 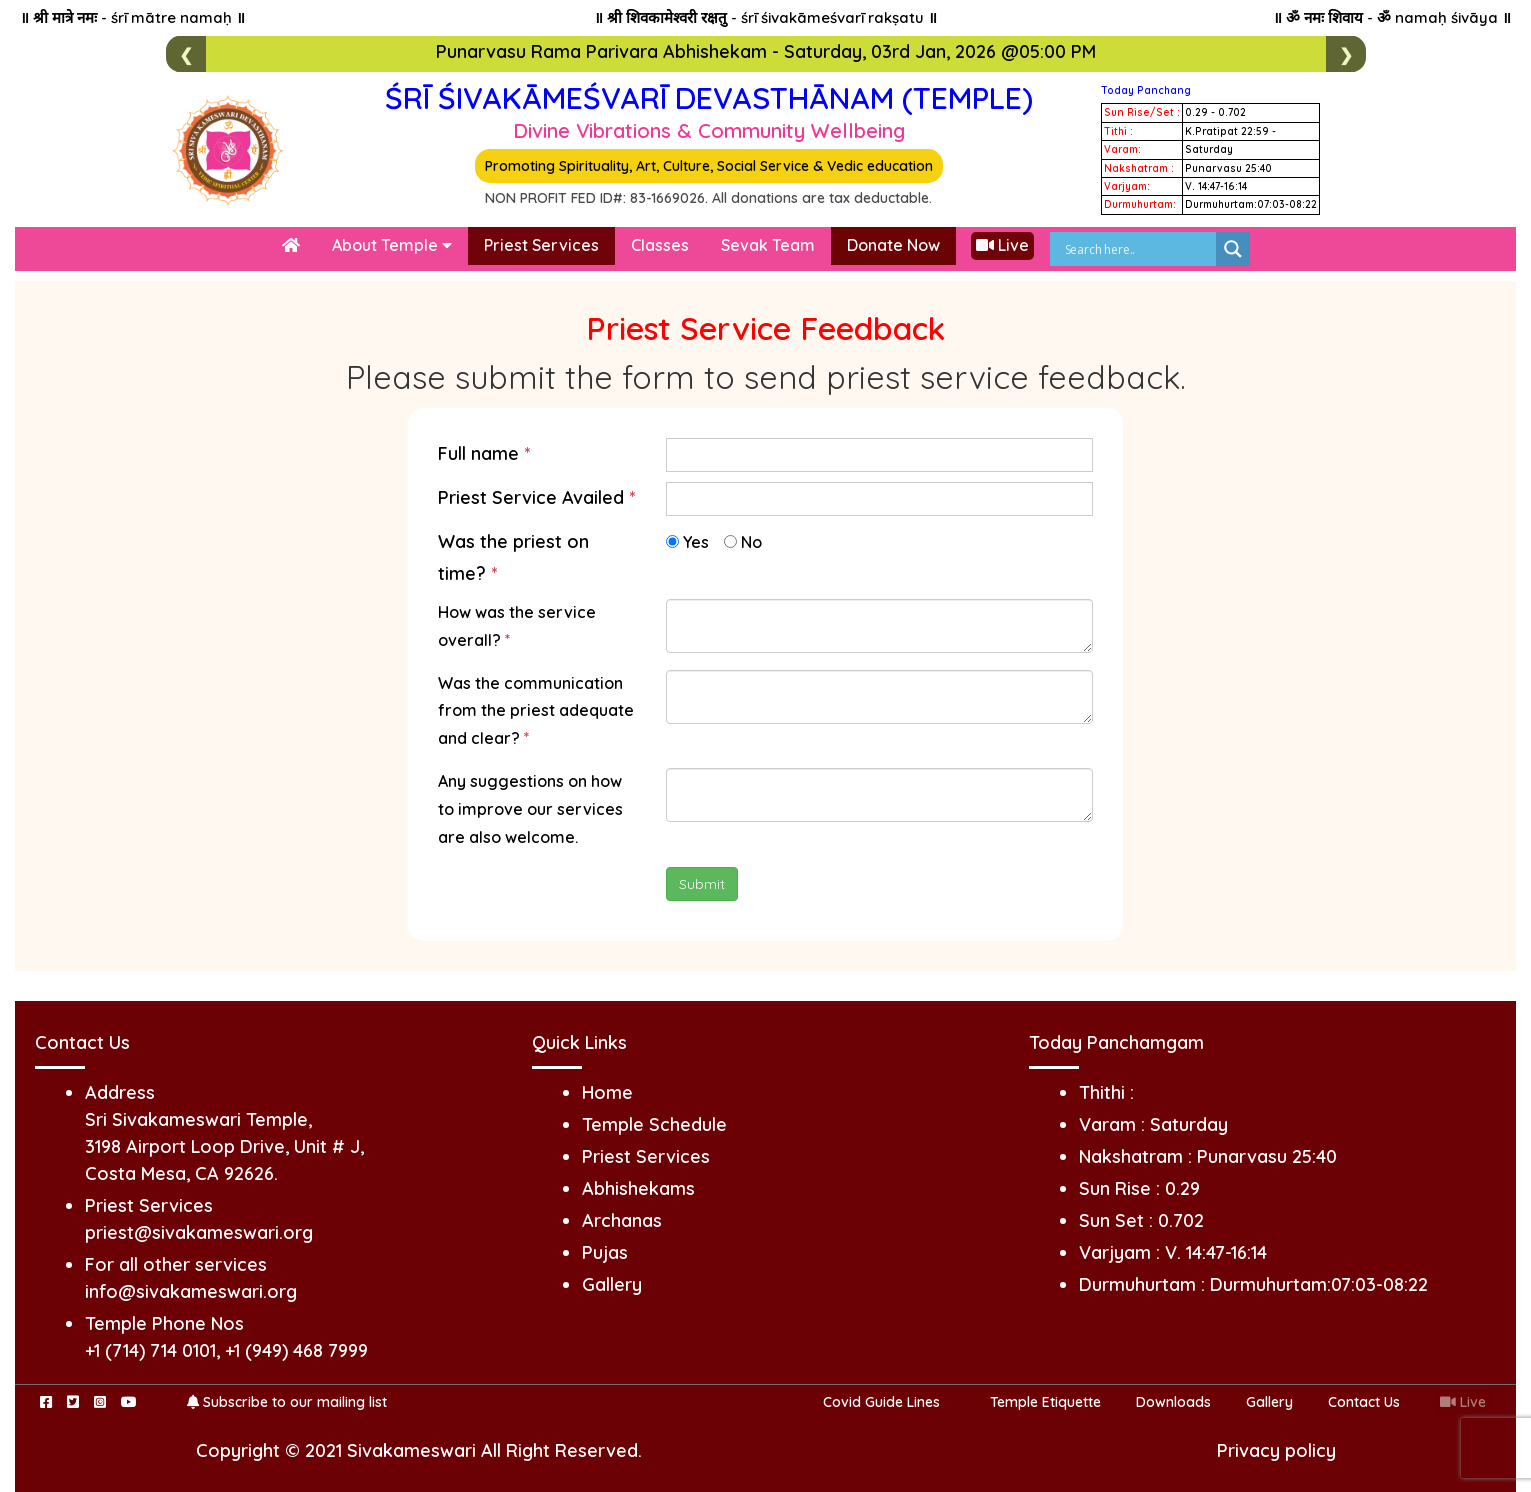 I want to click on Today Panchang, so click(x=1146, y=90).